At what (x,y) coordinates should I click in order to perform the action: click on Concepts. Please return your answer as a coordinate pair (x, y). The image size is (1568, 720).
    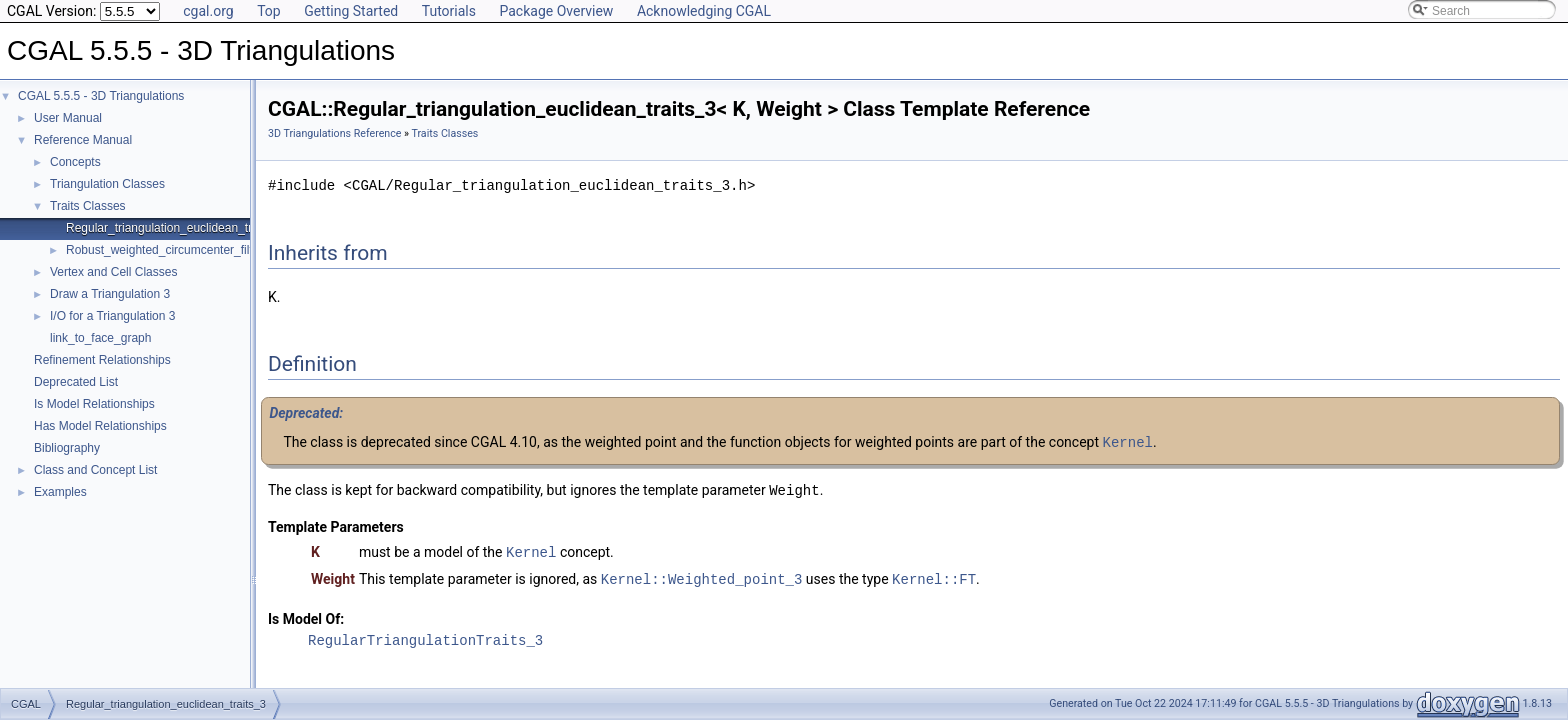
    Looking at the image, I should click on (75, 162).